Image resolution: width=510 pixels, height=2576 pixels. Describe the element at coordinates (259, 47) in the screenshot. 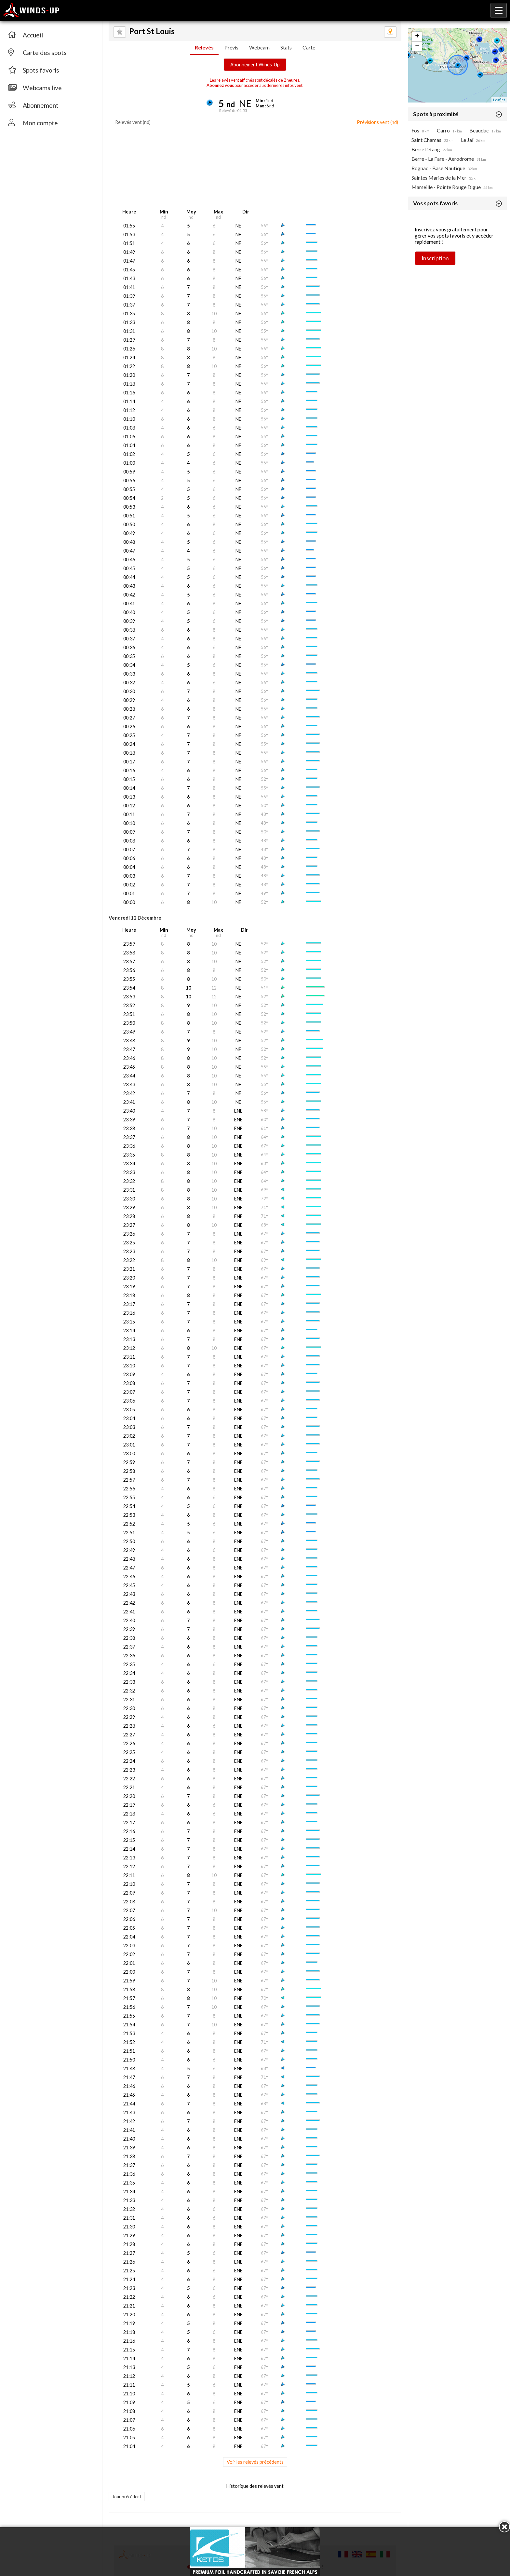

I see `Webcam` at that location.